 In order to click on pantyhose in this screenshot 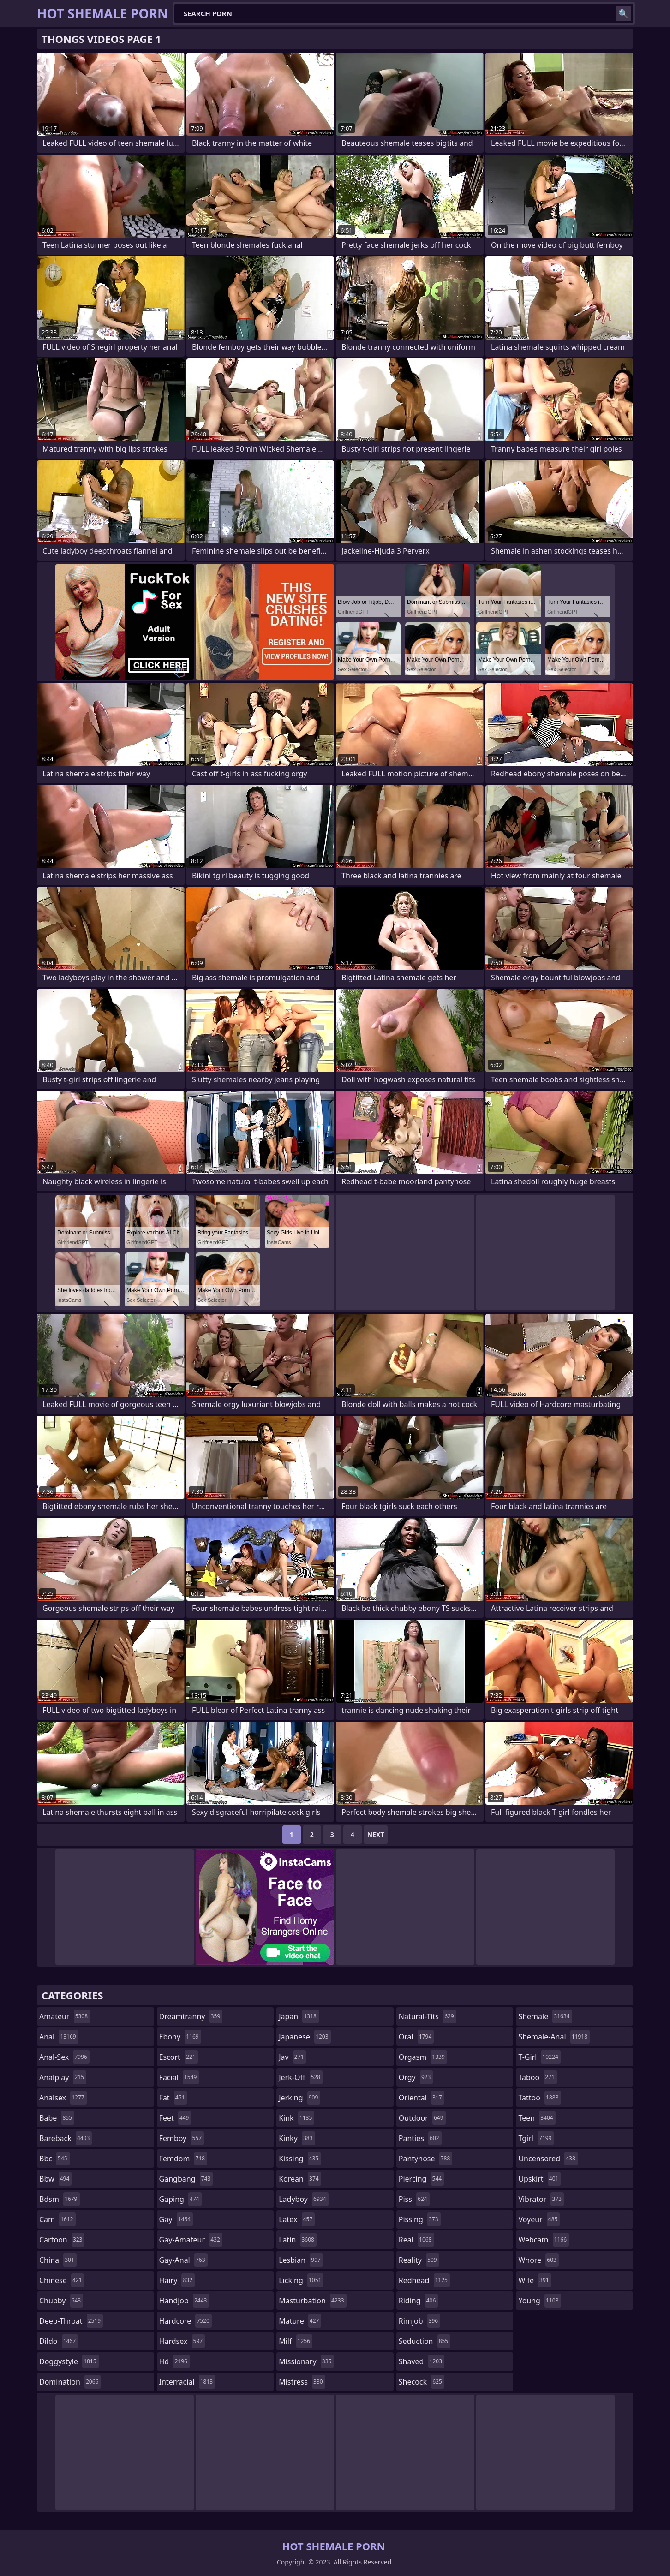, I will do `click(426, 2158)`.